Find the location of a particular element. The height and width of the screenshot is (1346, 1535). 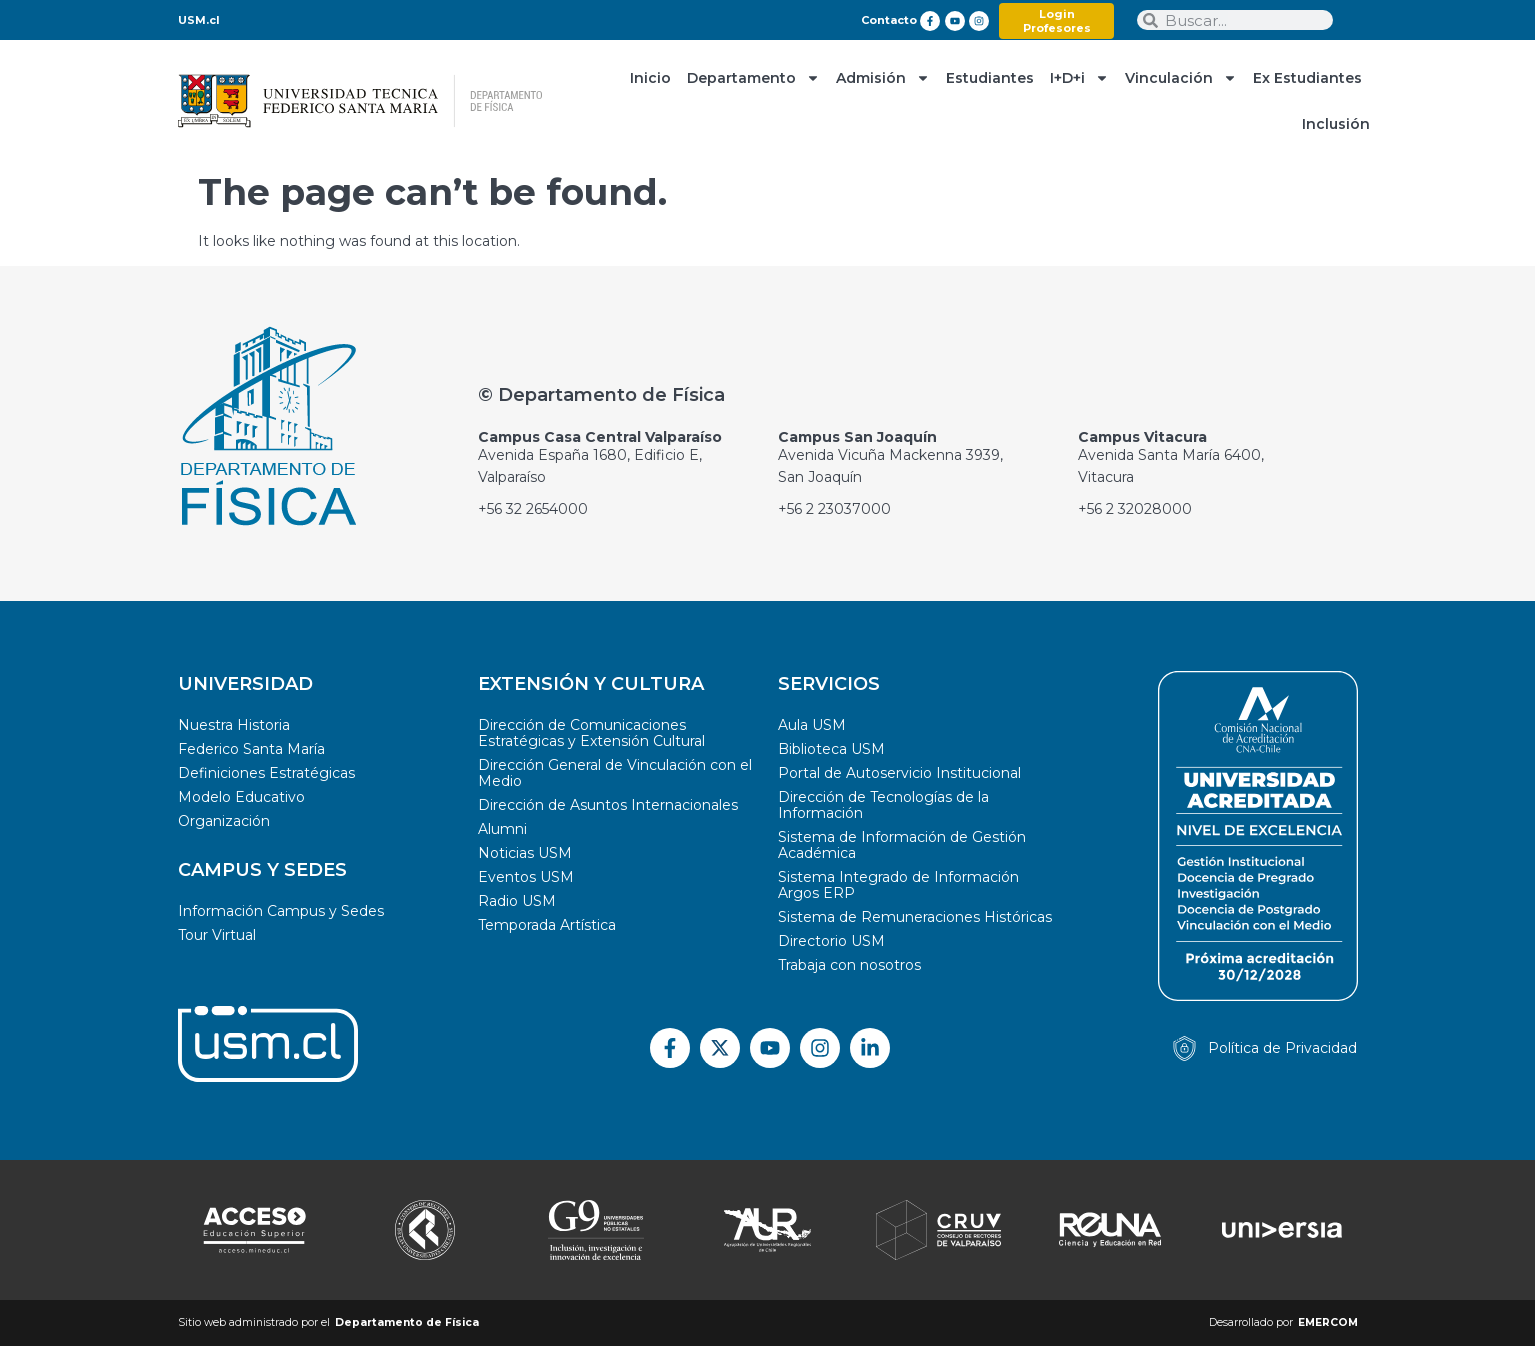

Sistema de Remuneraciones Históricas is located at coordinates (915, 917).